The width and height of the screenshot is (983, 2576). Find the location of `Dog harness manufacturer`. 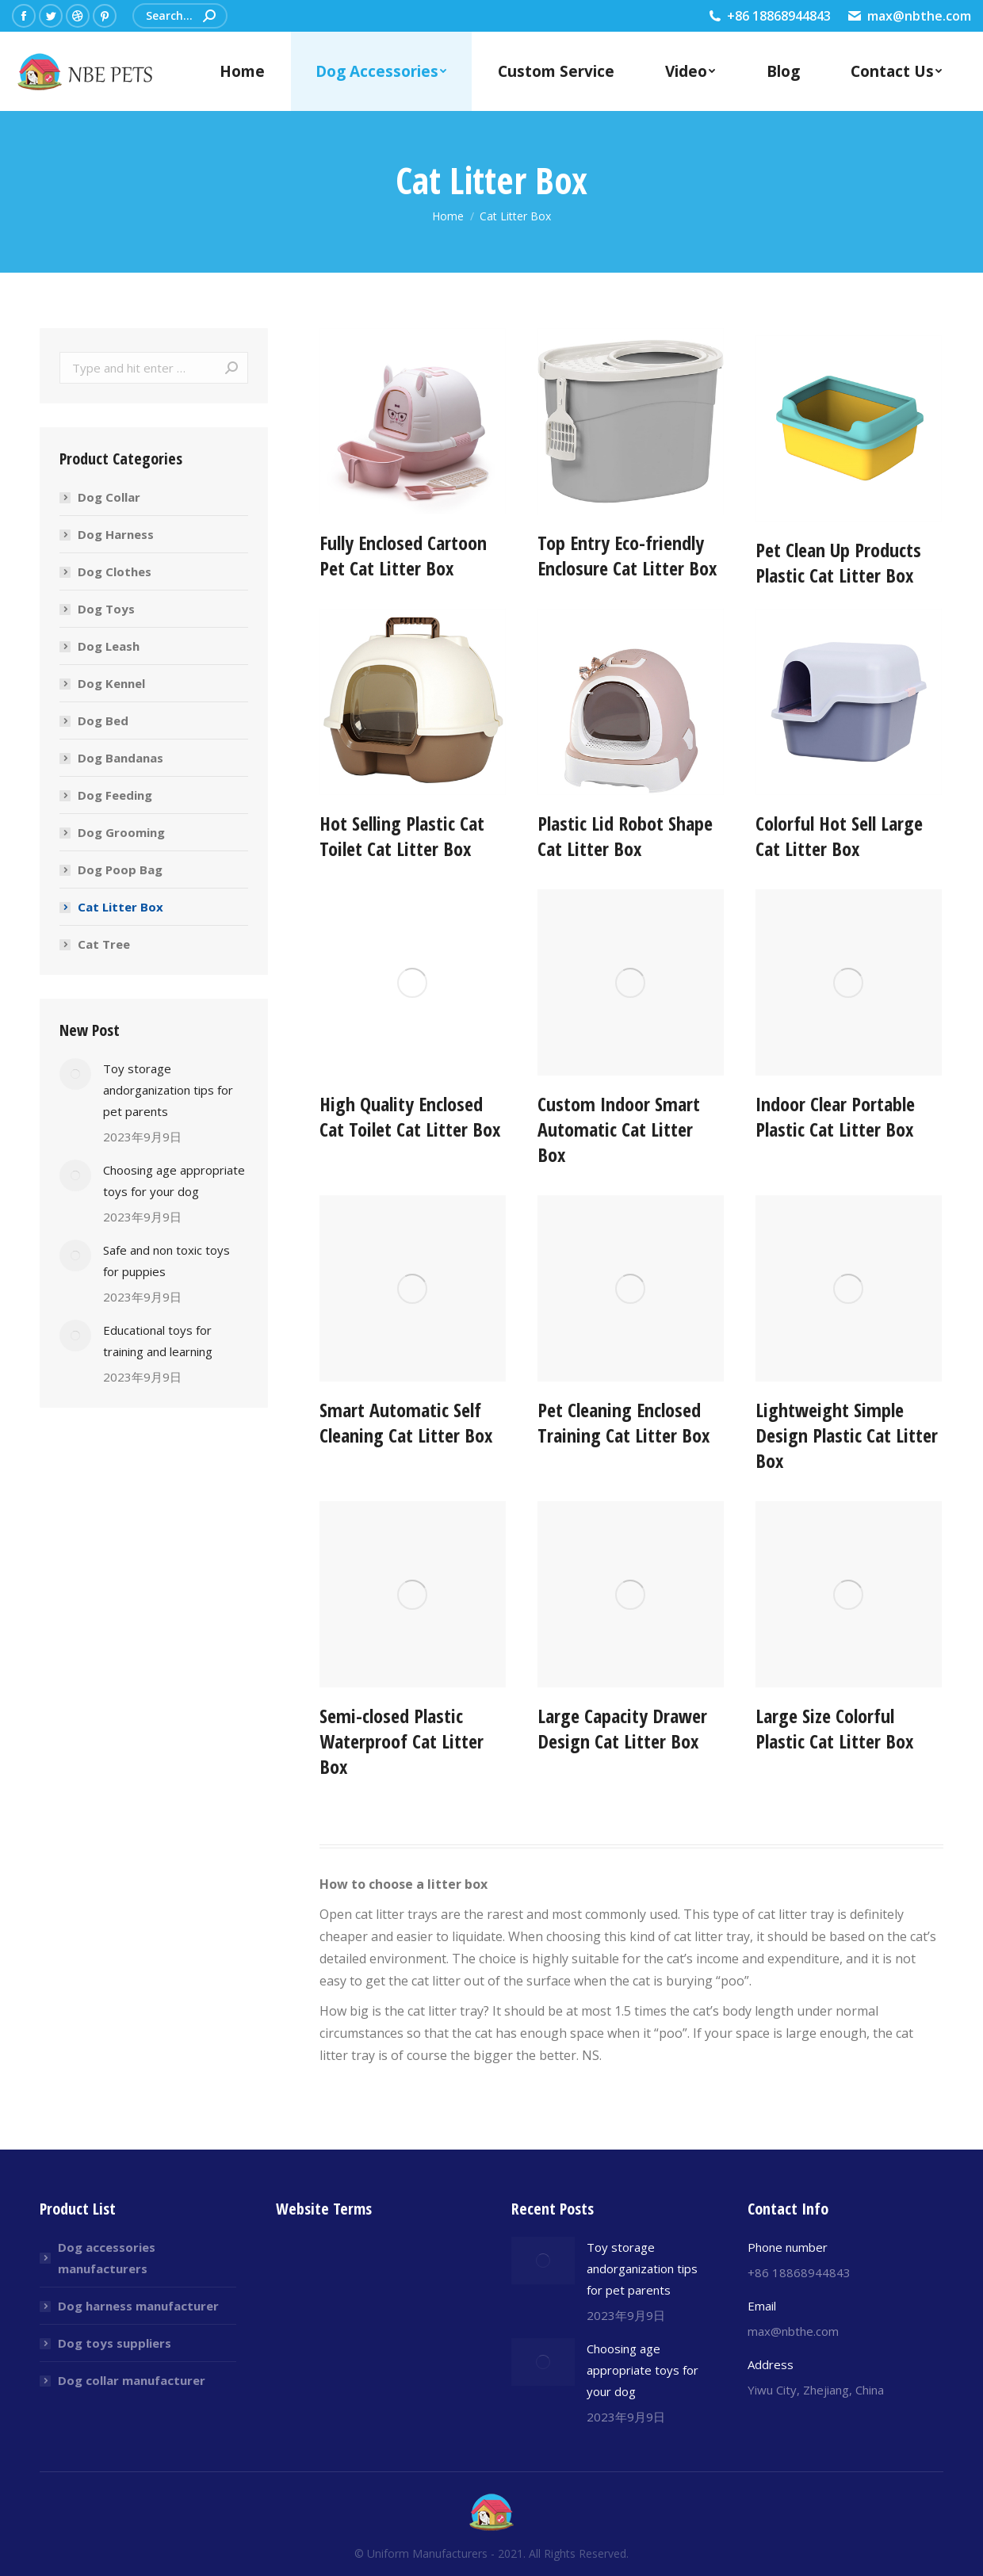

Dog harness manufacturer is located at coordinates (138, 2306).